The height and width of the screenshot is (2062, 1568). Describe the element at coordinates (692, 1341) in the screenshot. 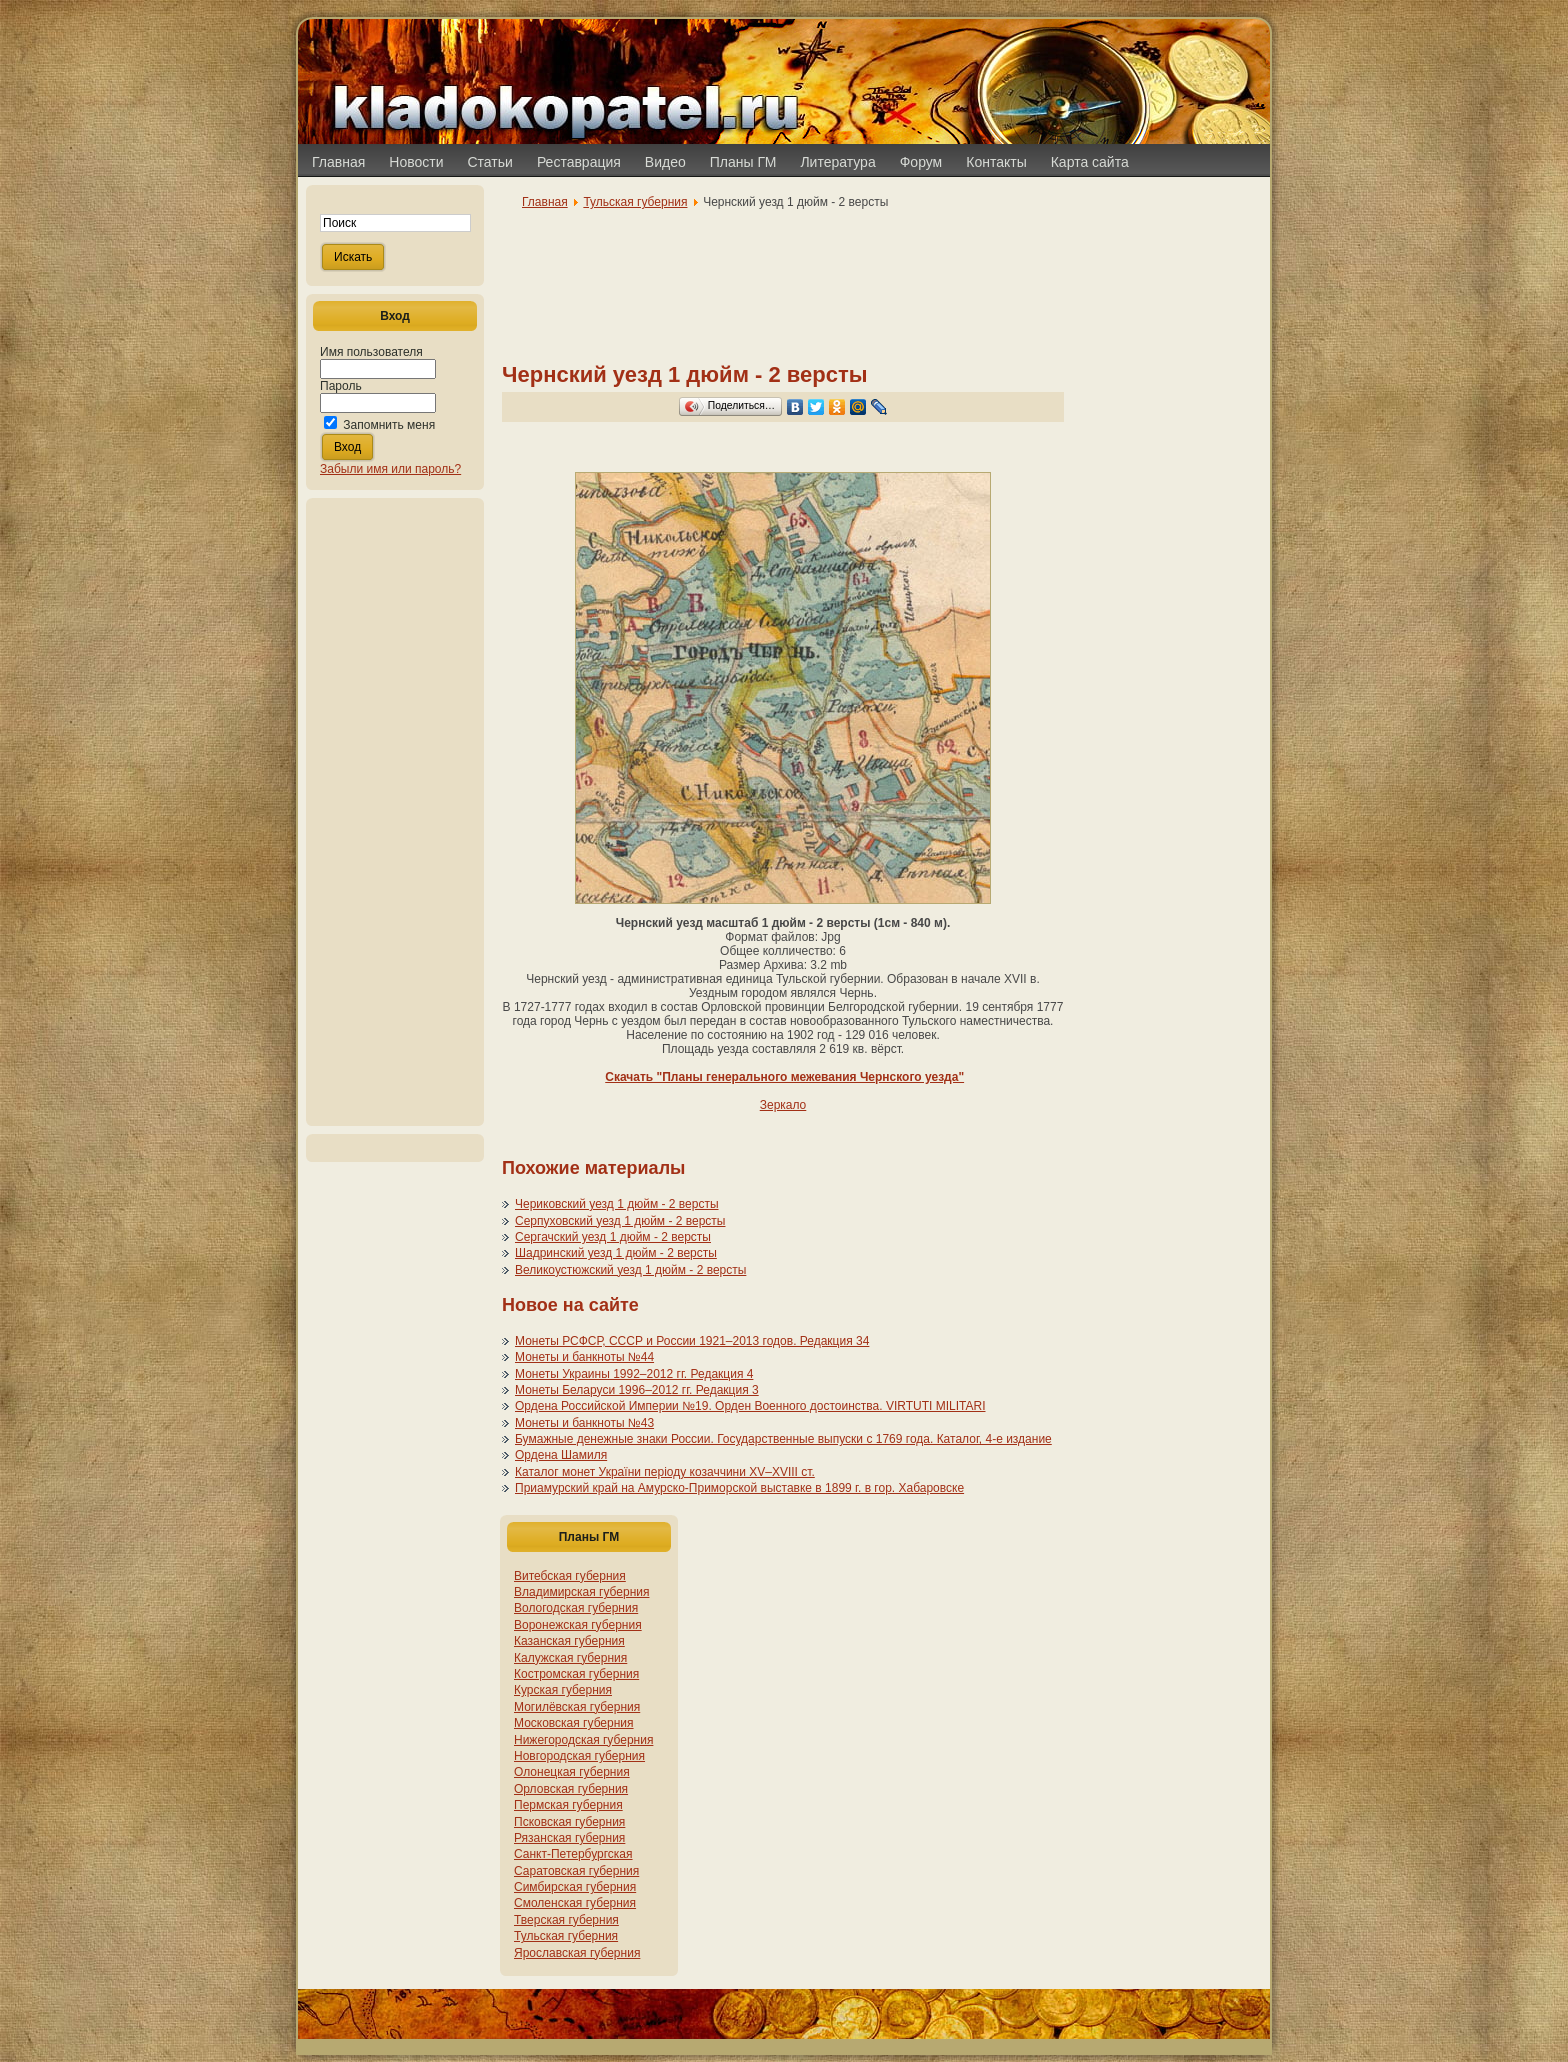

I see `Монеты РСФСР, СССР и России 1921–2013 годов. Редакция 34` at that location.